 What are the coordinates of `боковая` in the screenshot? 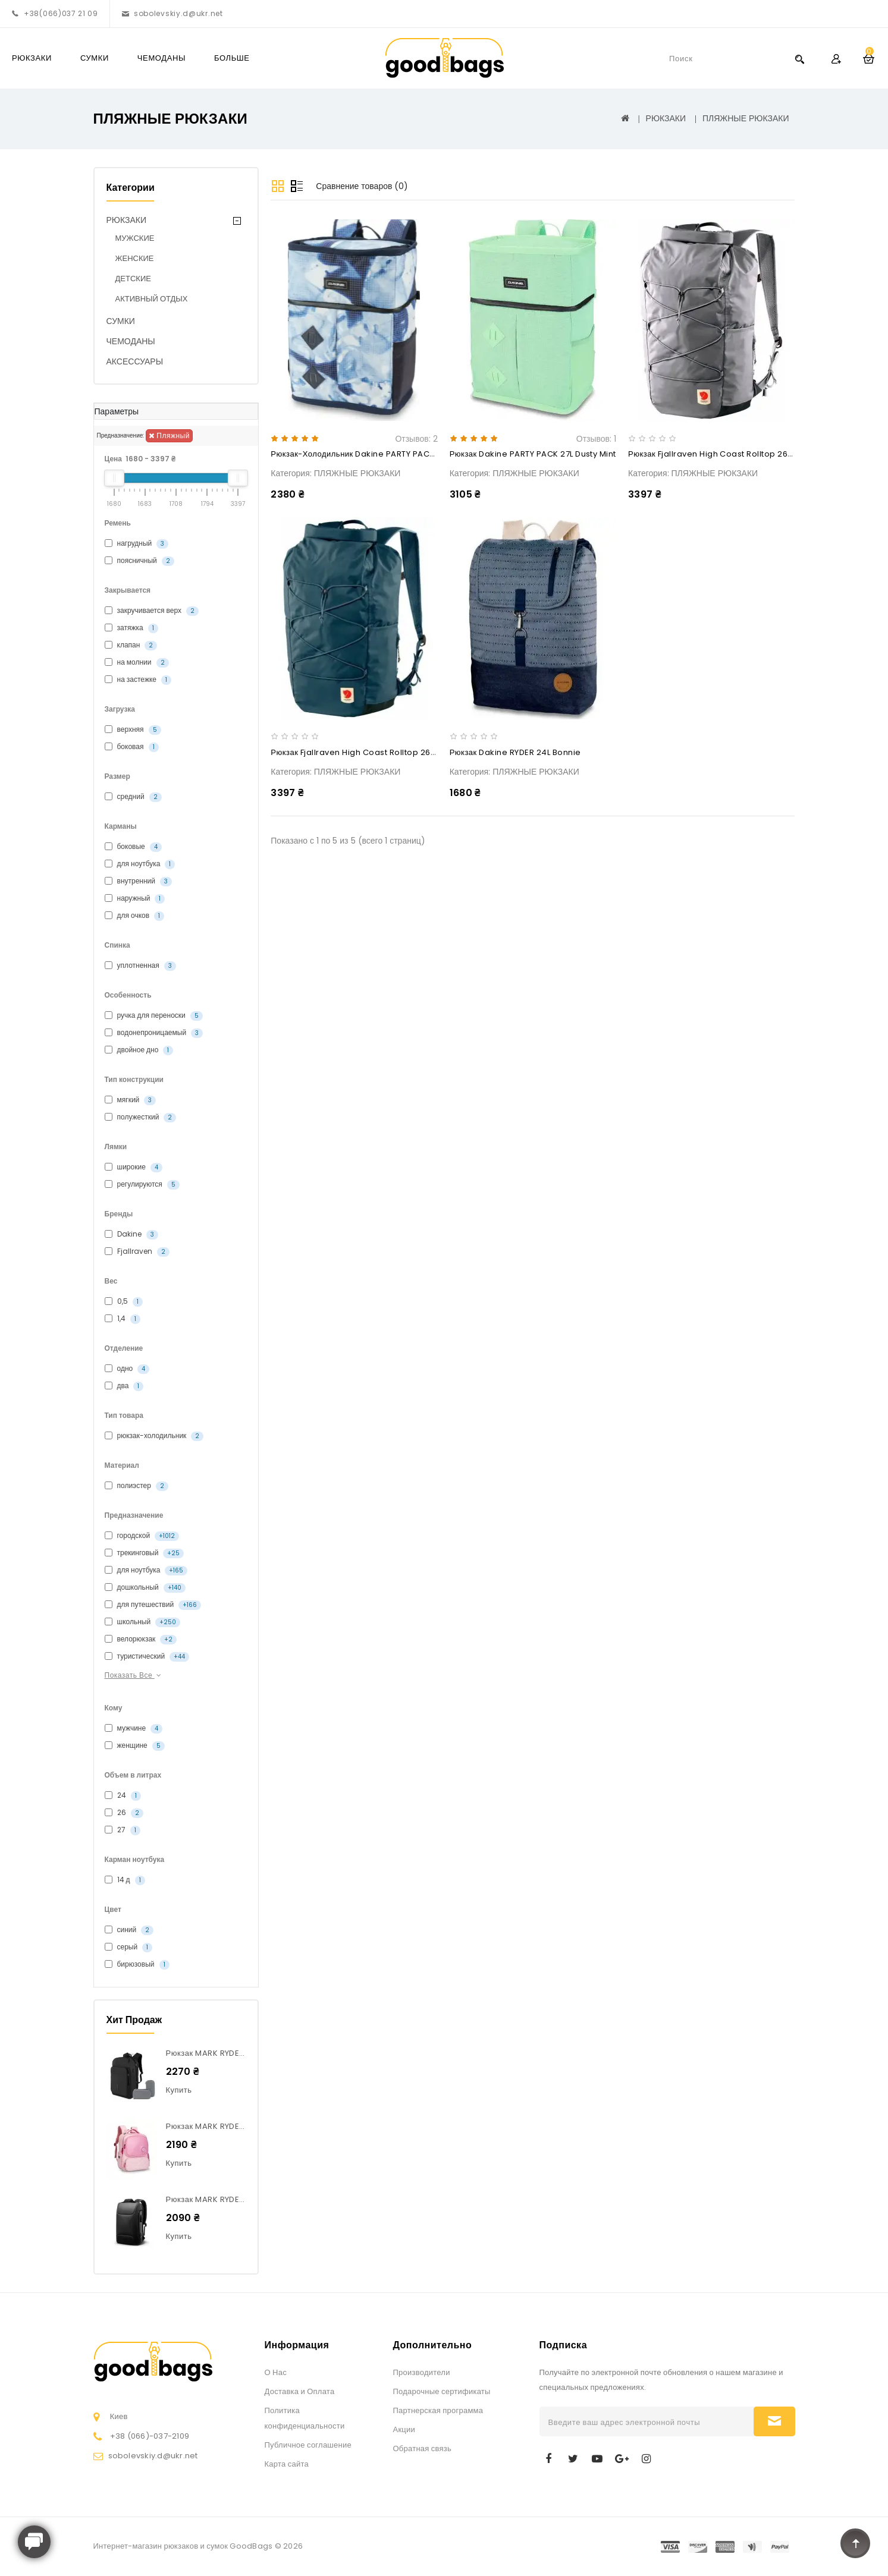 It's located at (132, 746).